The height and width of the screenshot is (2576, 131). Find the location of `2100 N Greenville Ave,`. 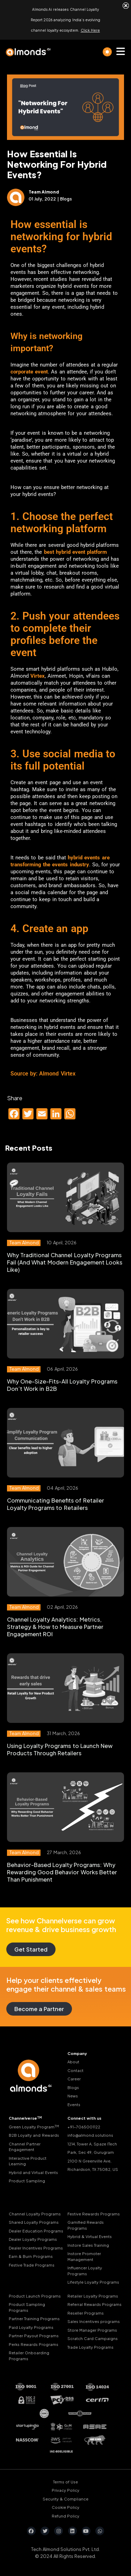

2100 N Greenville Ave, is located at coordinates (89, 2161).